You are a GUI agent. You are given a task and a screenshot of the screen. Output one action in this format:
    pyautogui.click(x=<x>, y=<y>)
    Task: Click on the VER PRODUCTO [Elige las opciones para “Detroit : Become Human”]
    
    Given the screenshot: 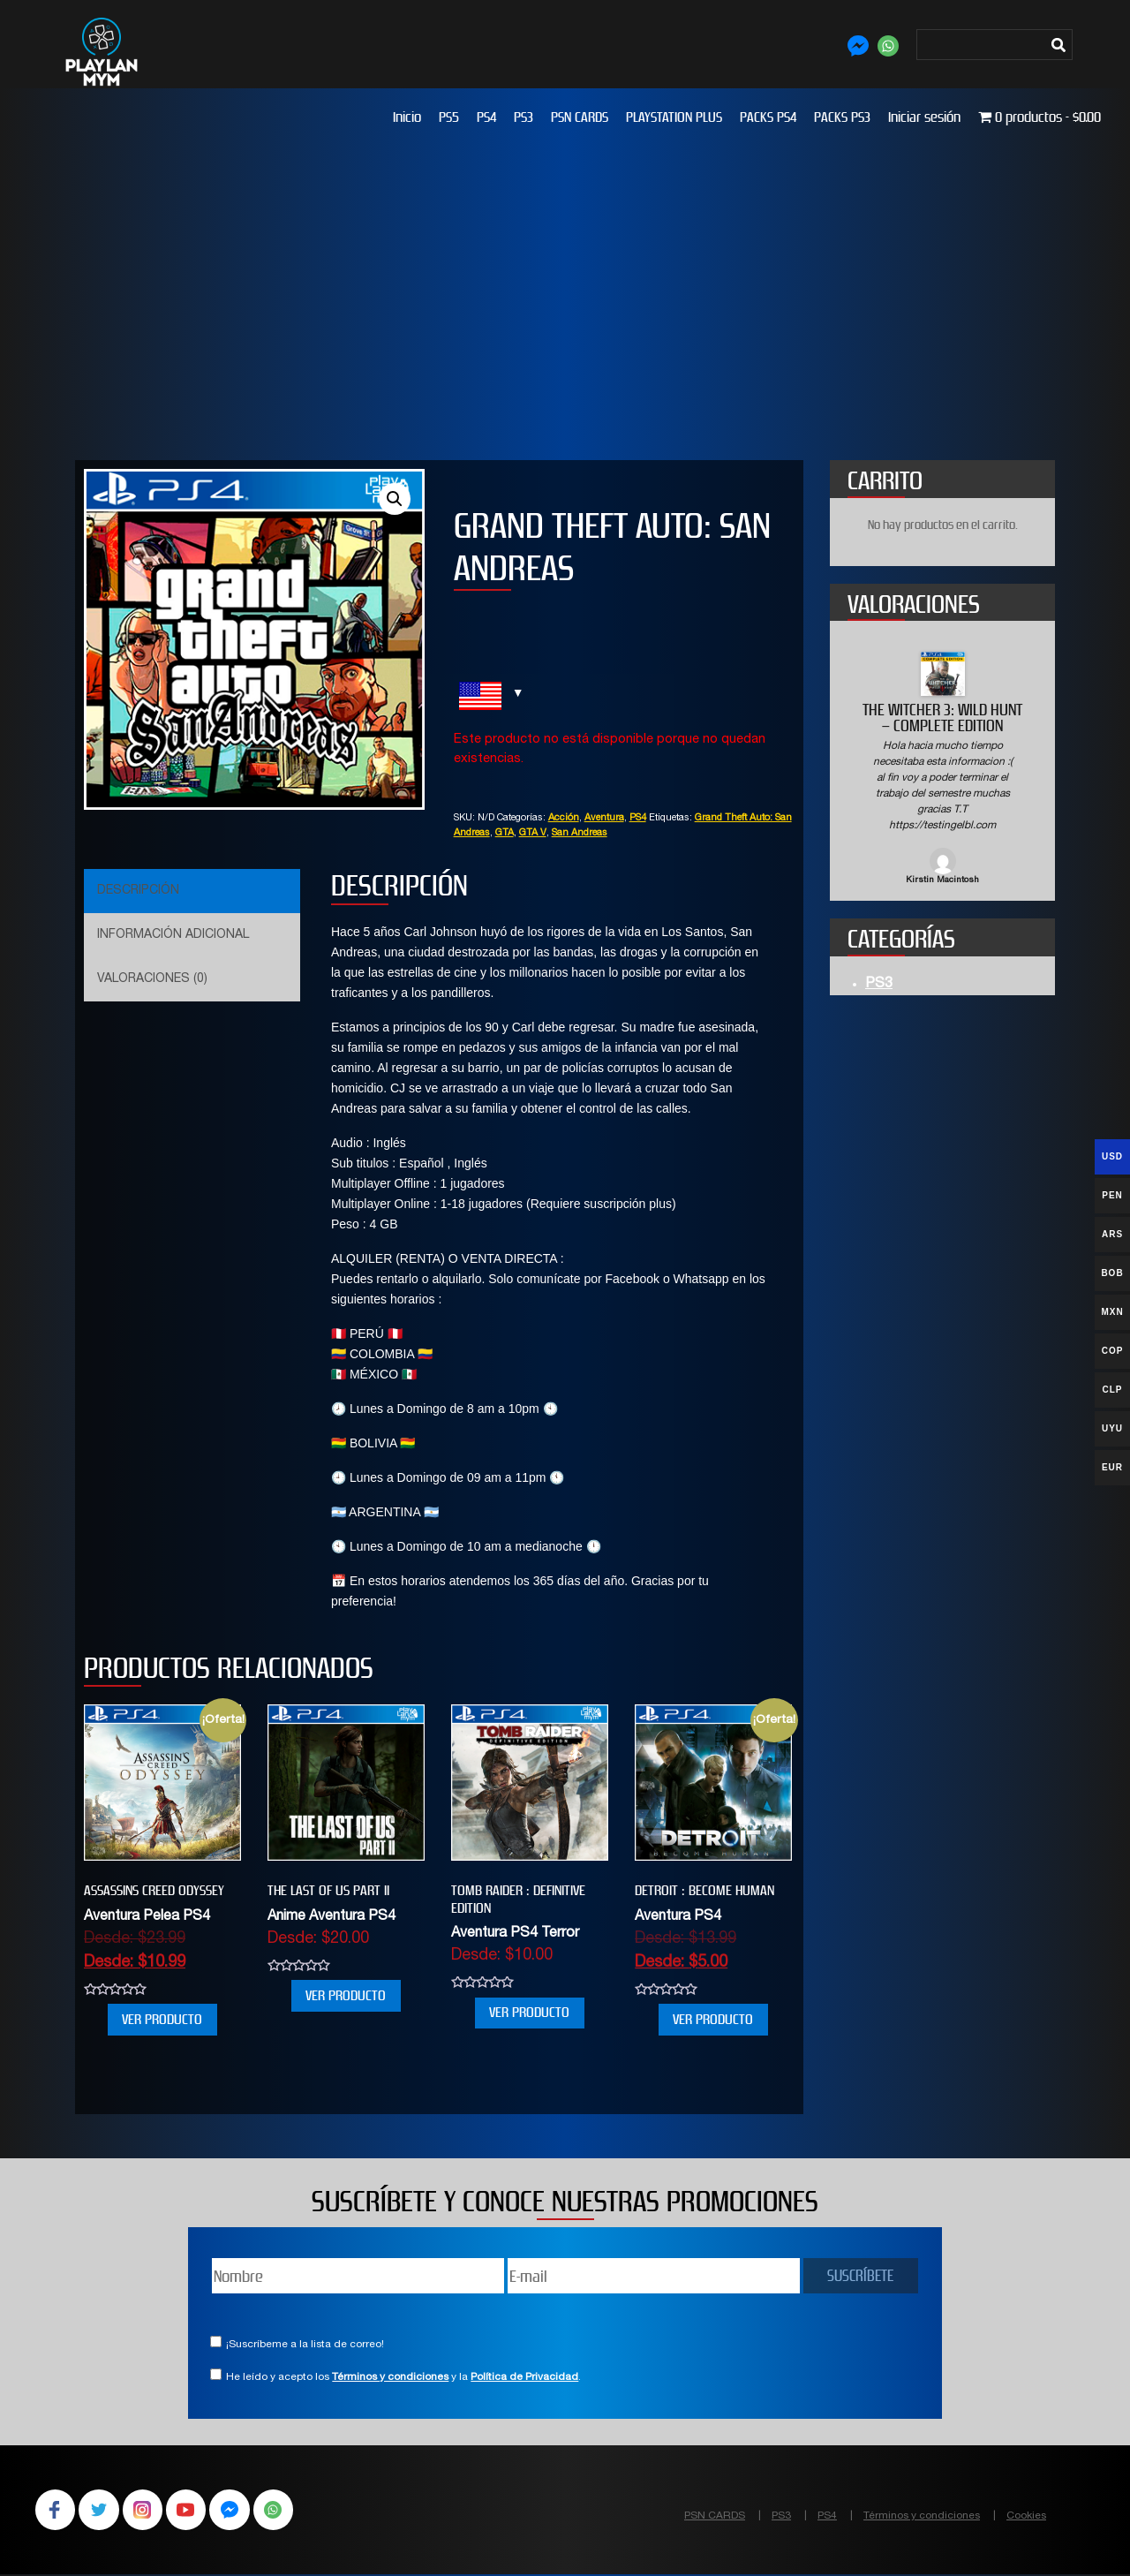 What is the action you would take?
    pyautogui.click(x=713, y=2019)
    